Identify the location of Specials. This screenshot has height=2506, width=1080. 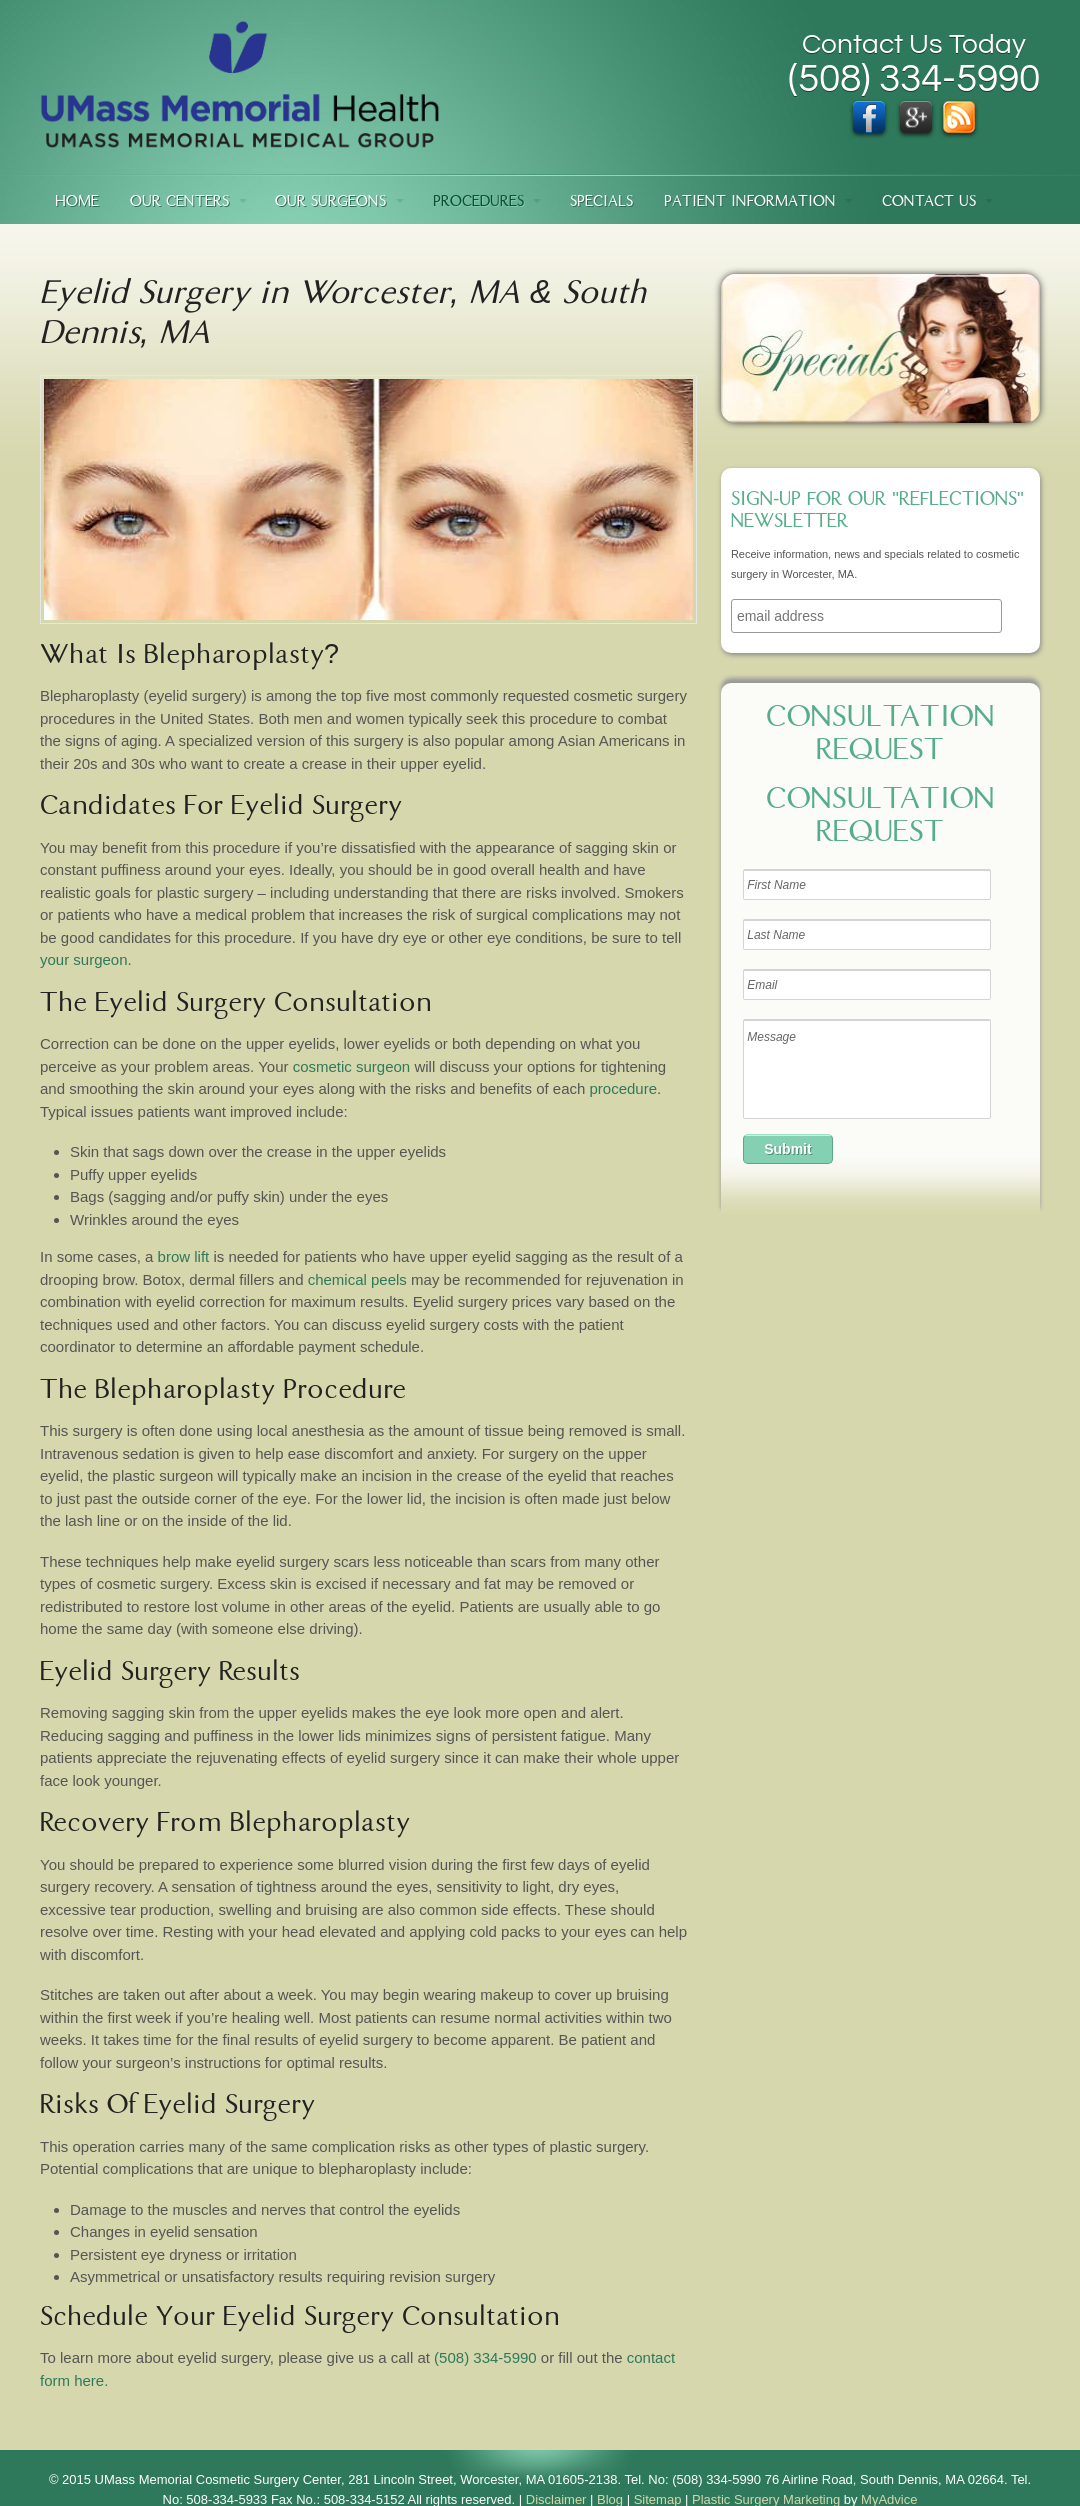
(601, 202).